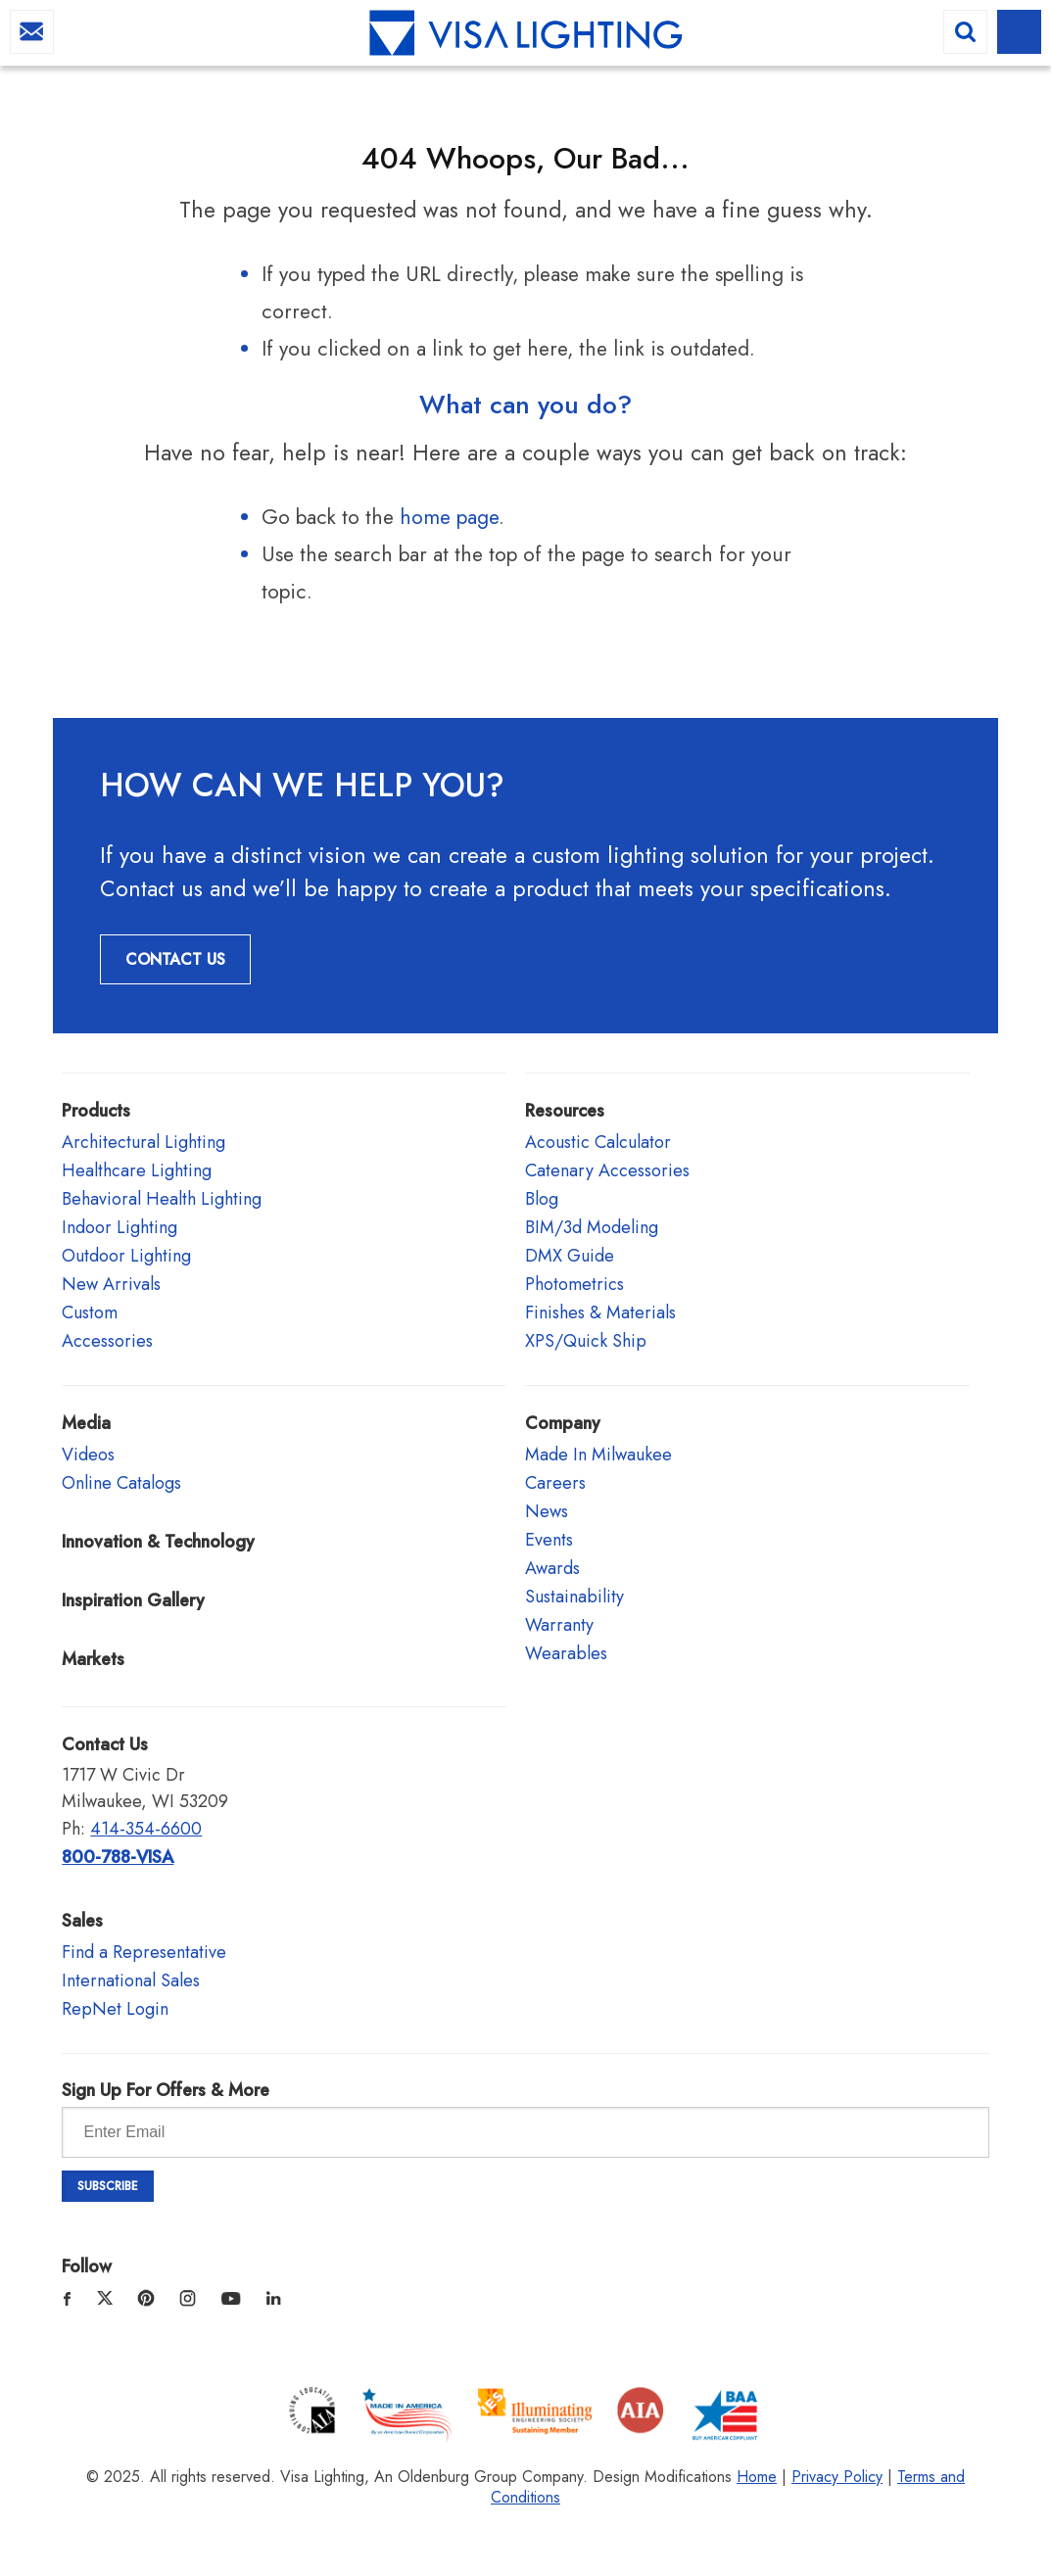  I want to click on Home, so click(757, 2476).